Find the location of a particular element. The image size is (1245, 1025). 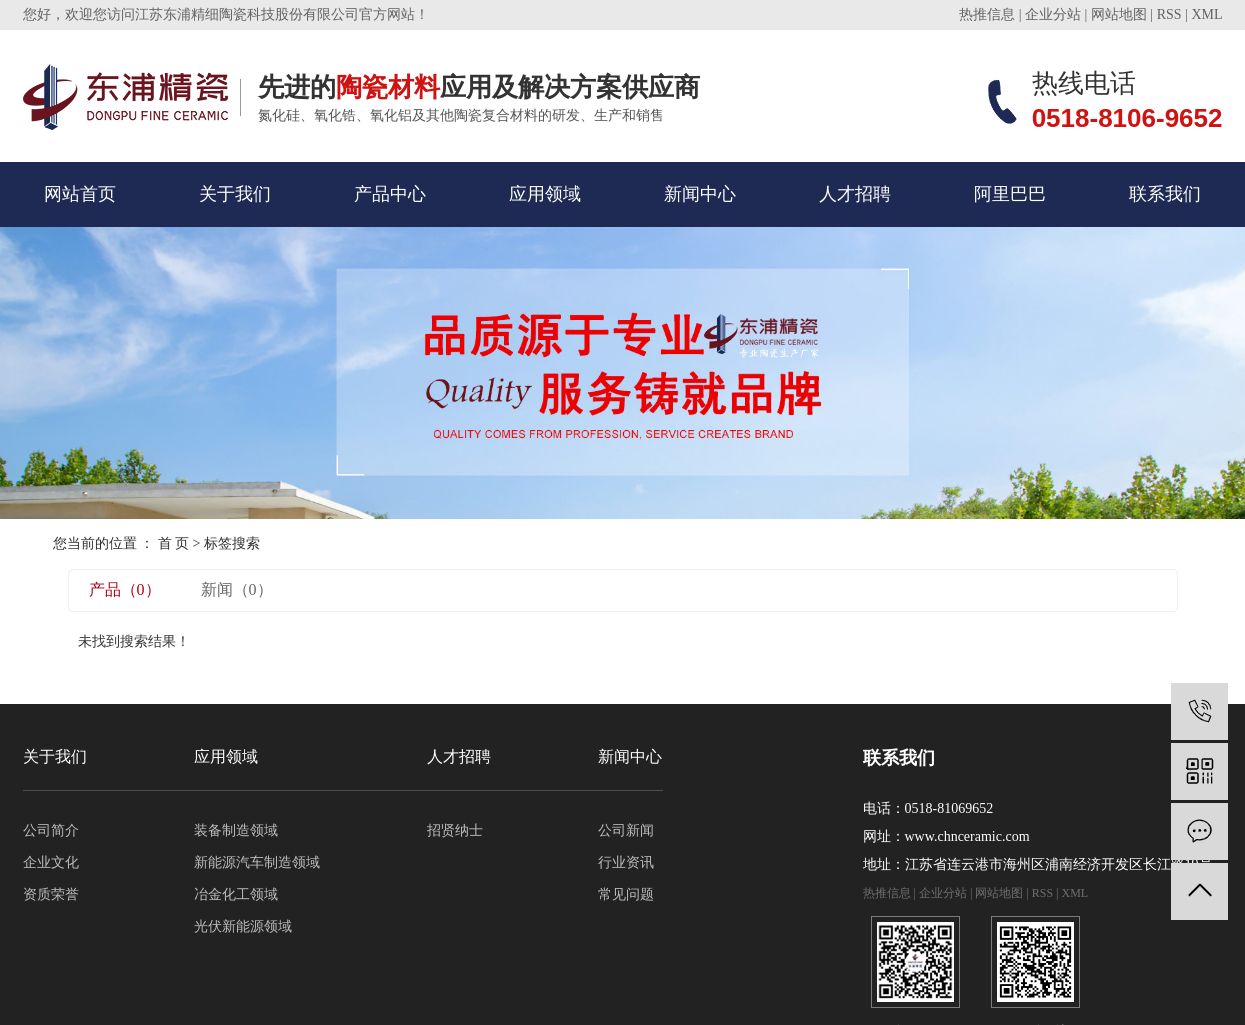

企业分站 is located at coordinates (1053, 14).